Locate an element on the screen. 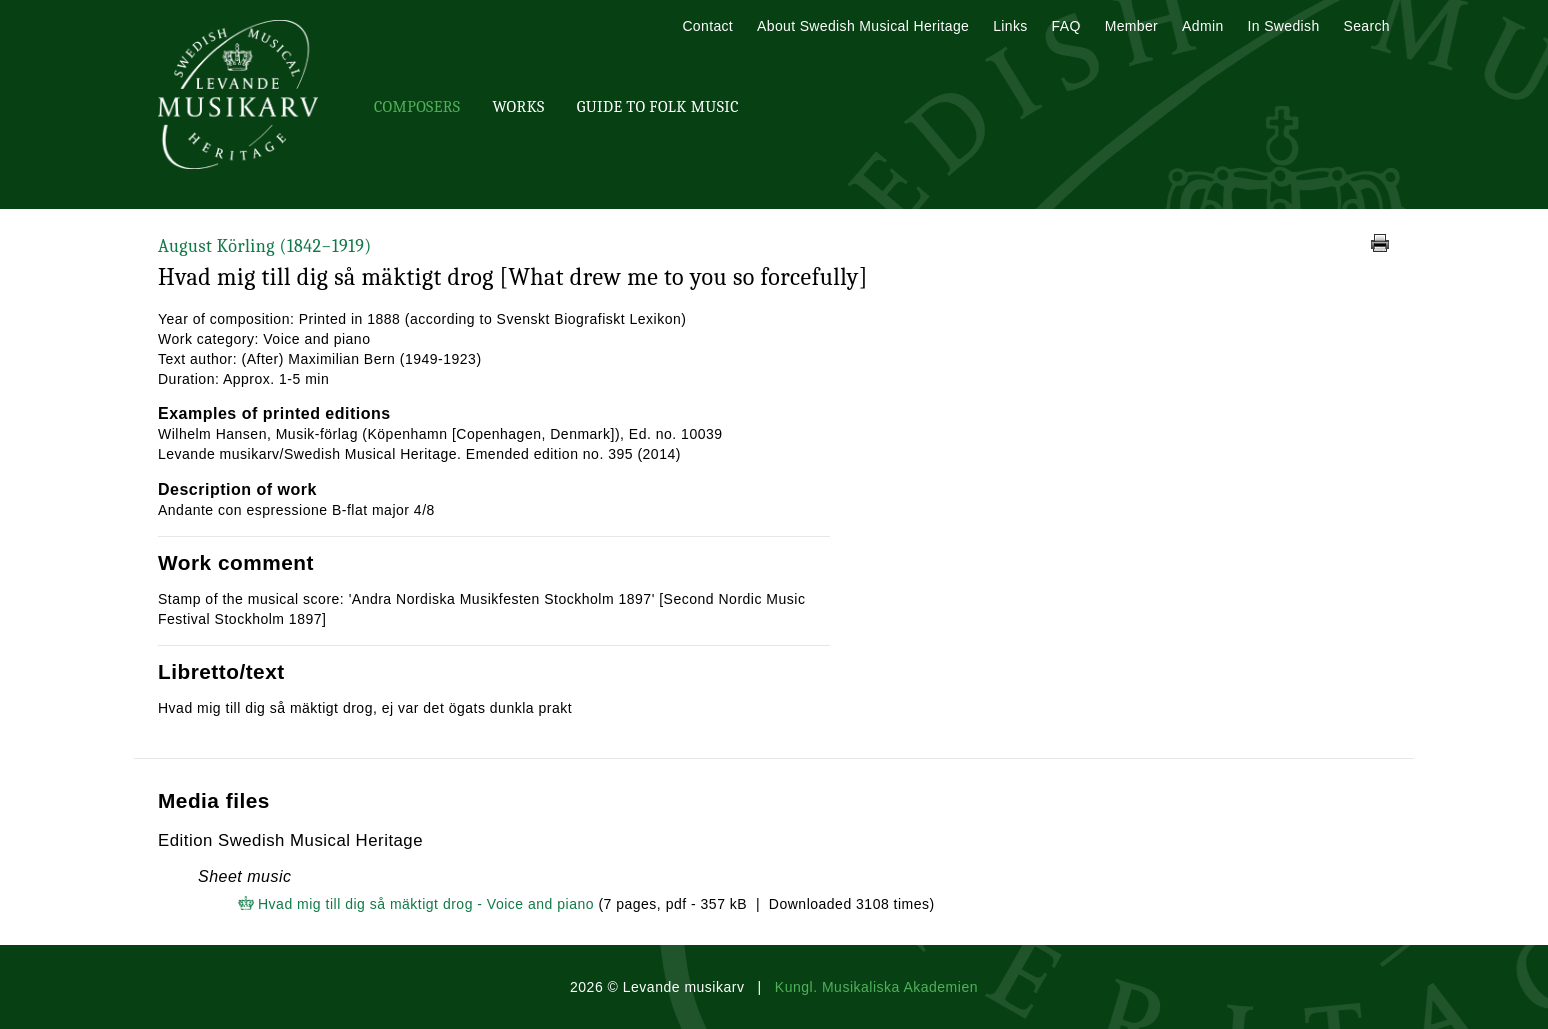 The image size is (1548, 1029). Member is located at coordinates (1131, 26).